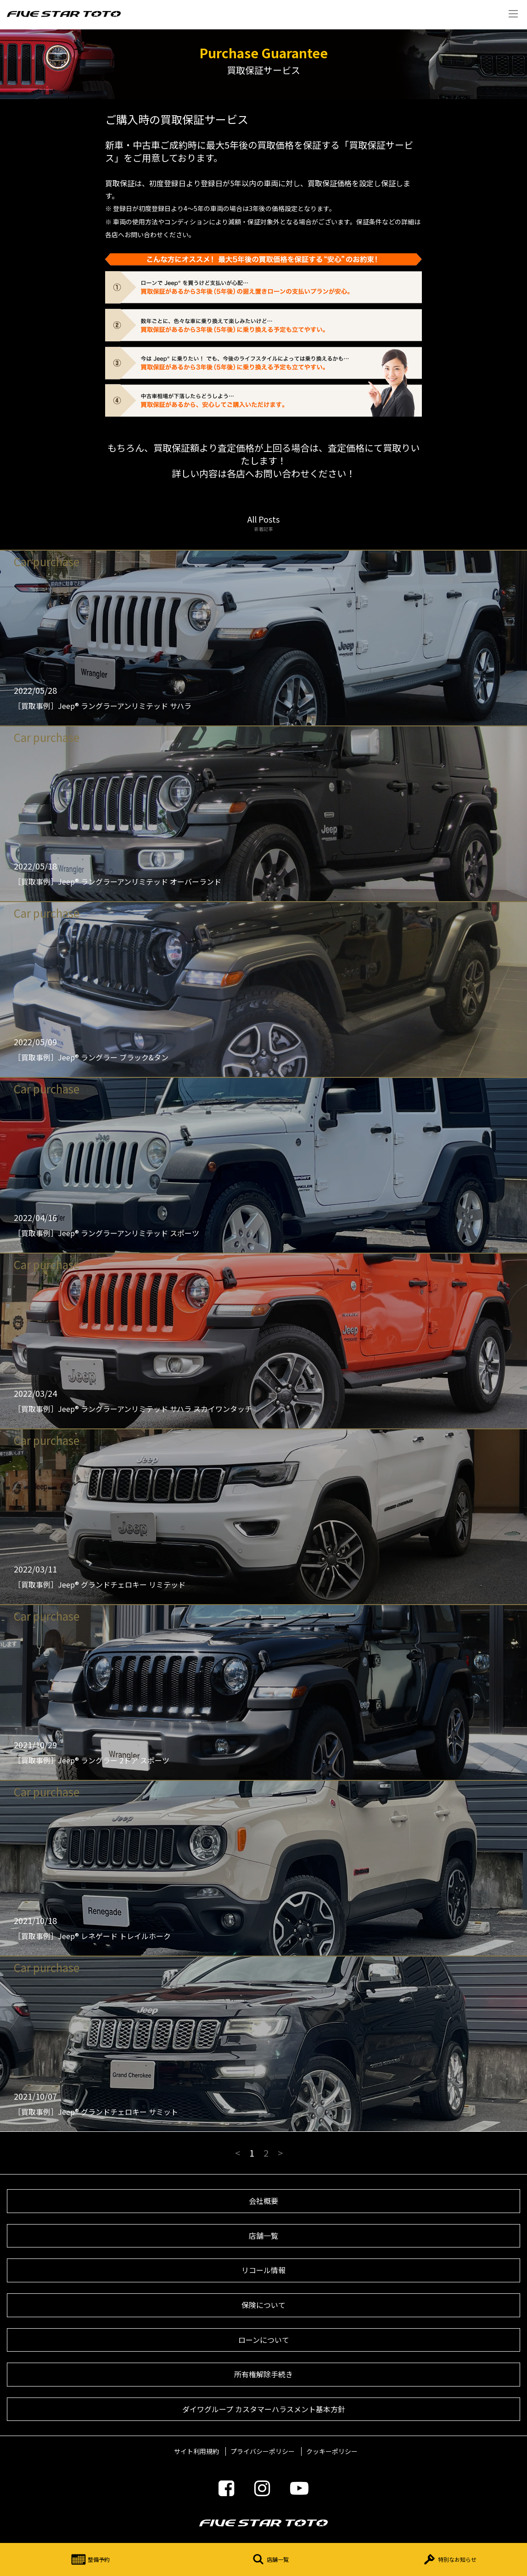 The width and height of the screenshot is (527, 2576). What do you see at coordinates (262, 2451) in the screenshot?
I see `プライバシーポリシー` at bounding box center [262, 2451].